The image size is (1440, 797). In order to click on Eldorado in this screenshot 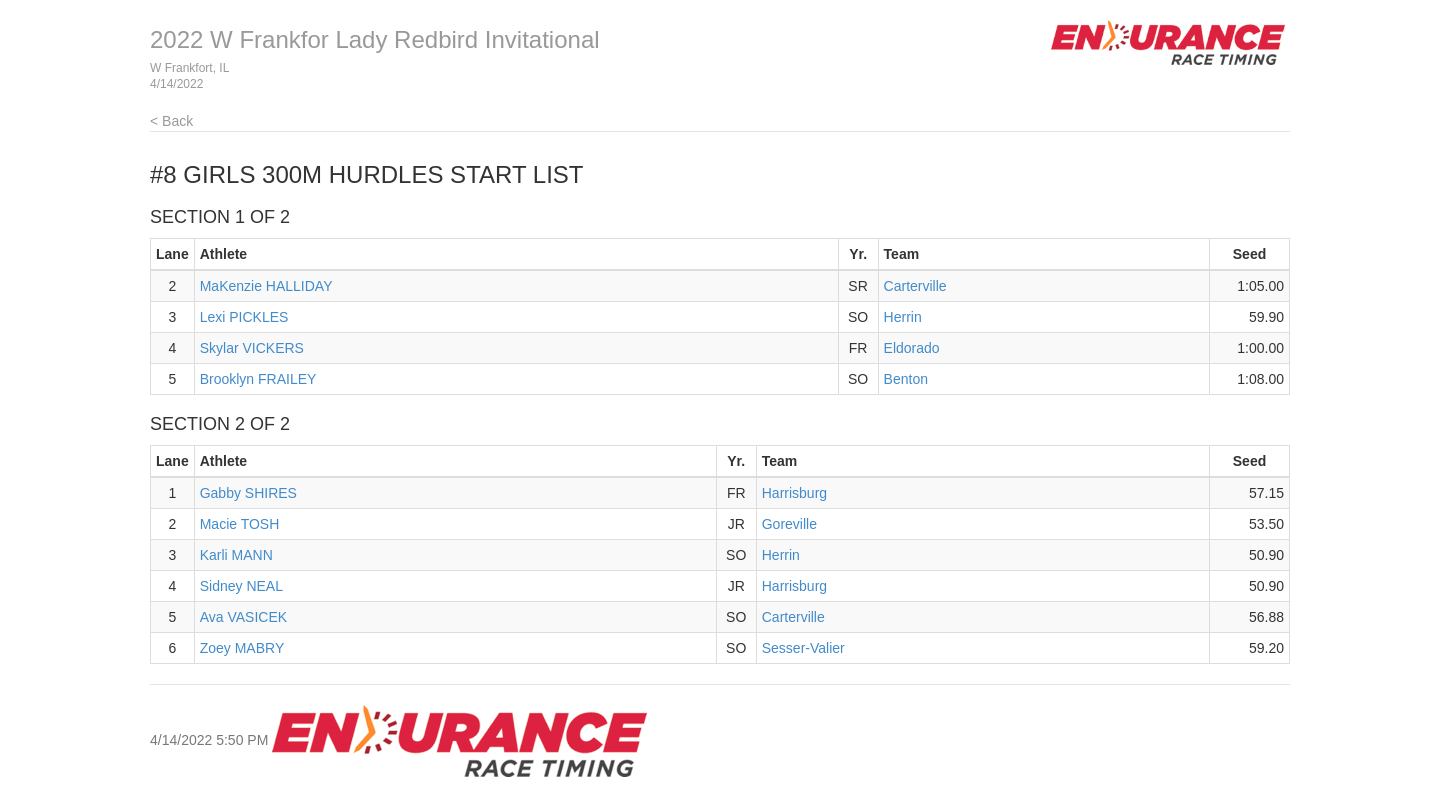, I will do `click(912, 348)`.